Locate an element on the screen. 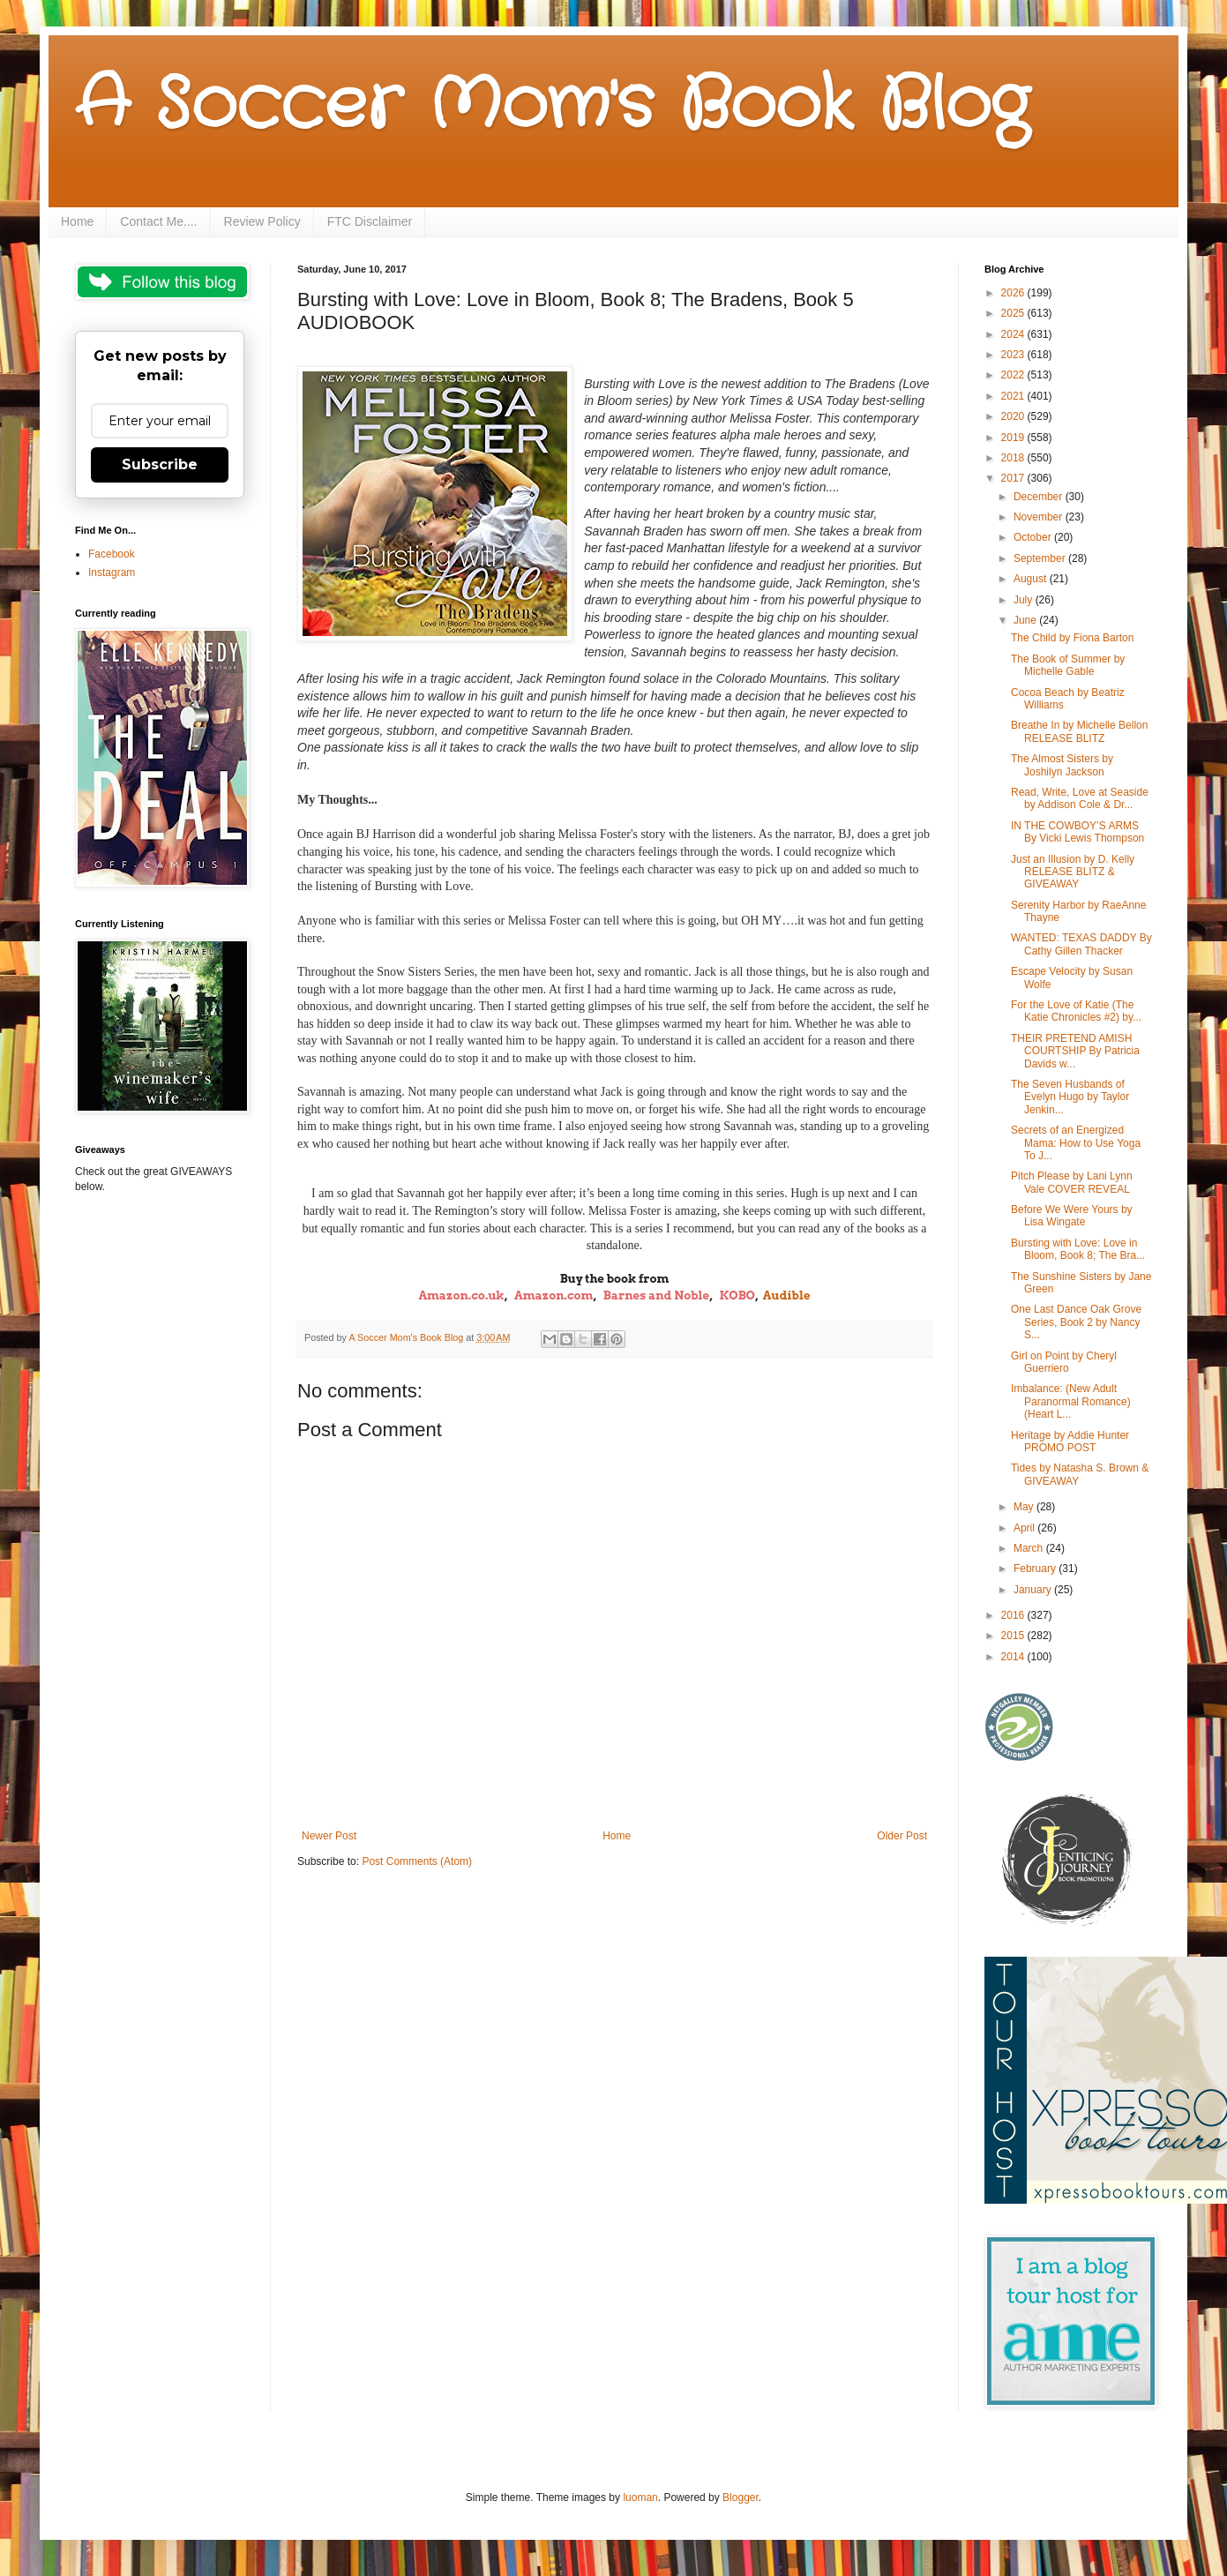 This screenshot has height=2576, width=1227. THEIR PRETEND AMISH COURTSHIP By Patricia Davids w... is located at coordinates (1075, 1051).